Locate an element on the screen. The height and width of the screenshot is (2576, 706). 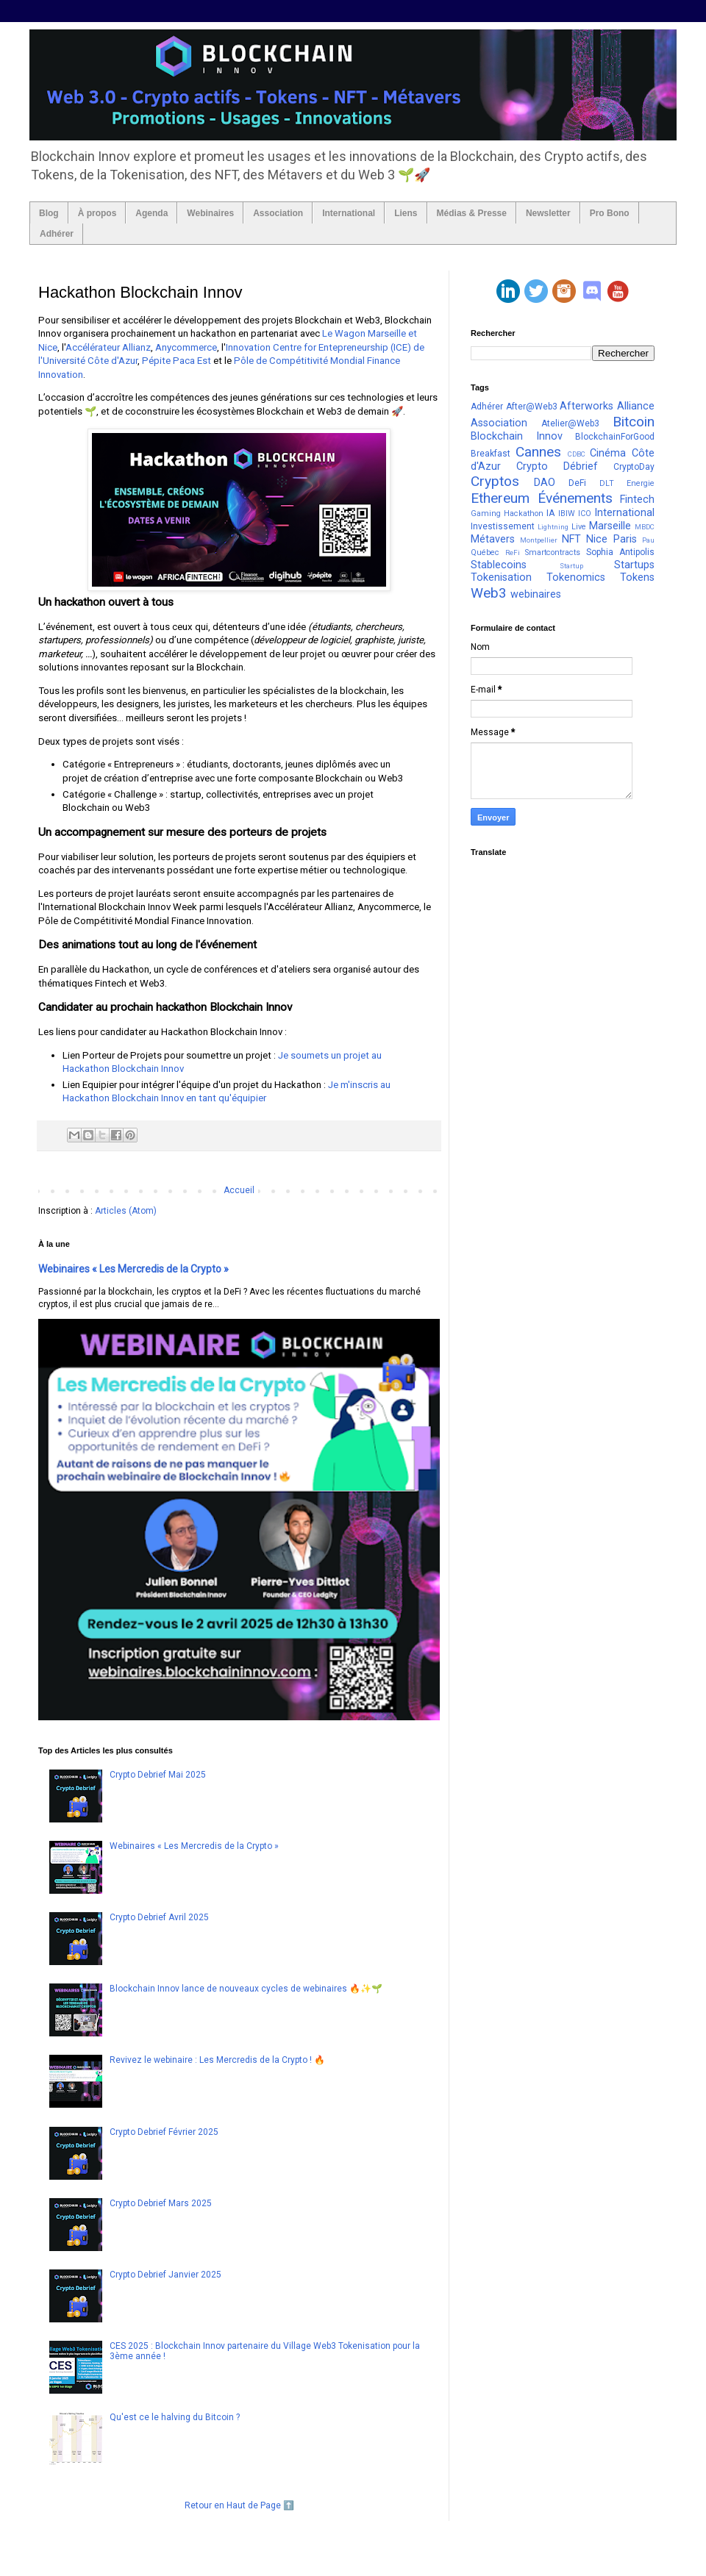
Accélérateur Allianz is located at coordinates (108, 347).